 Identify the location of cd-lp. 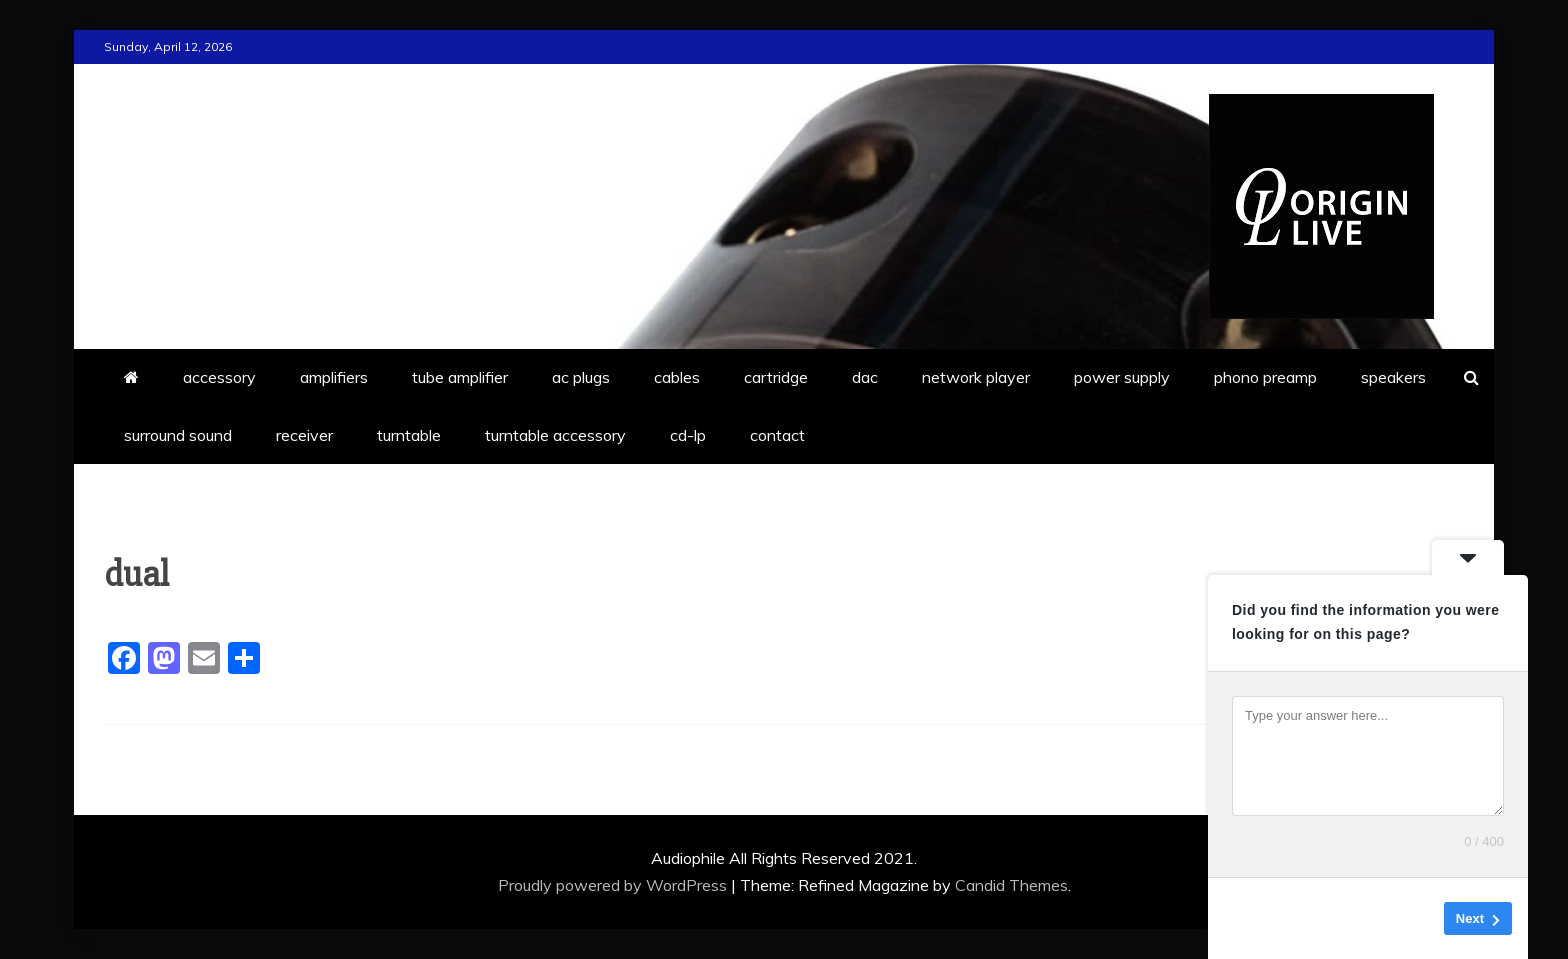
(688, 435).